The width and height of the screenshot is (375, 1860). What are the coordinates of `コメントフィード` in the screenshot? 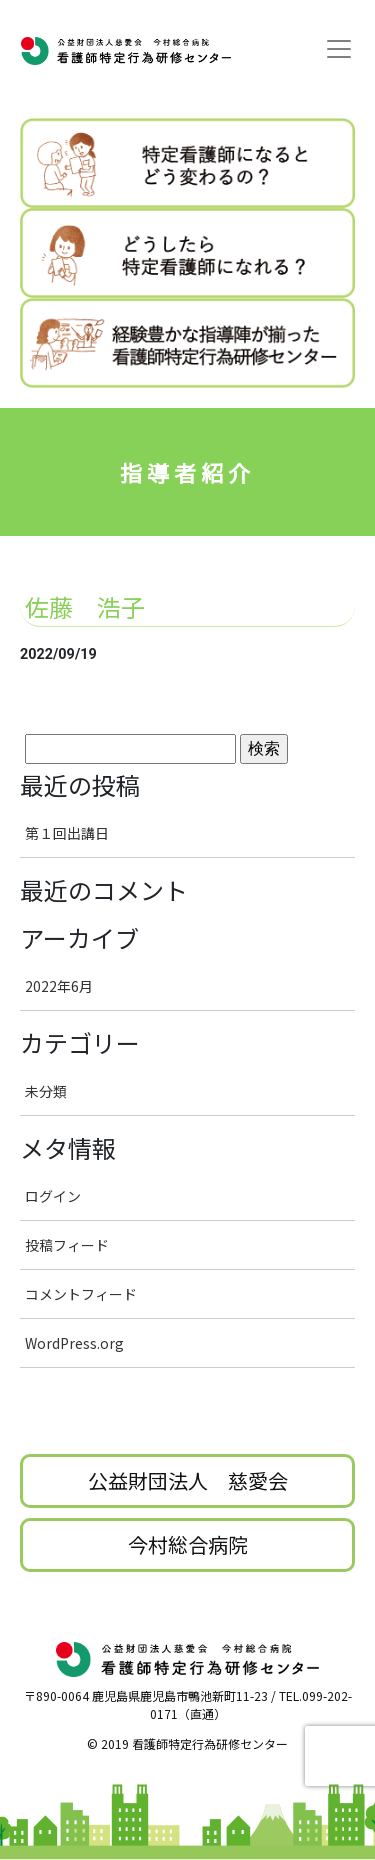 It's located at (81, 1294).